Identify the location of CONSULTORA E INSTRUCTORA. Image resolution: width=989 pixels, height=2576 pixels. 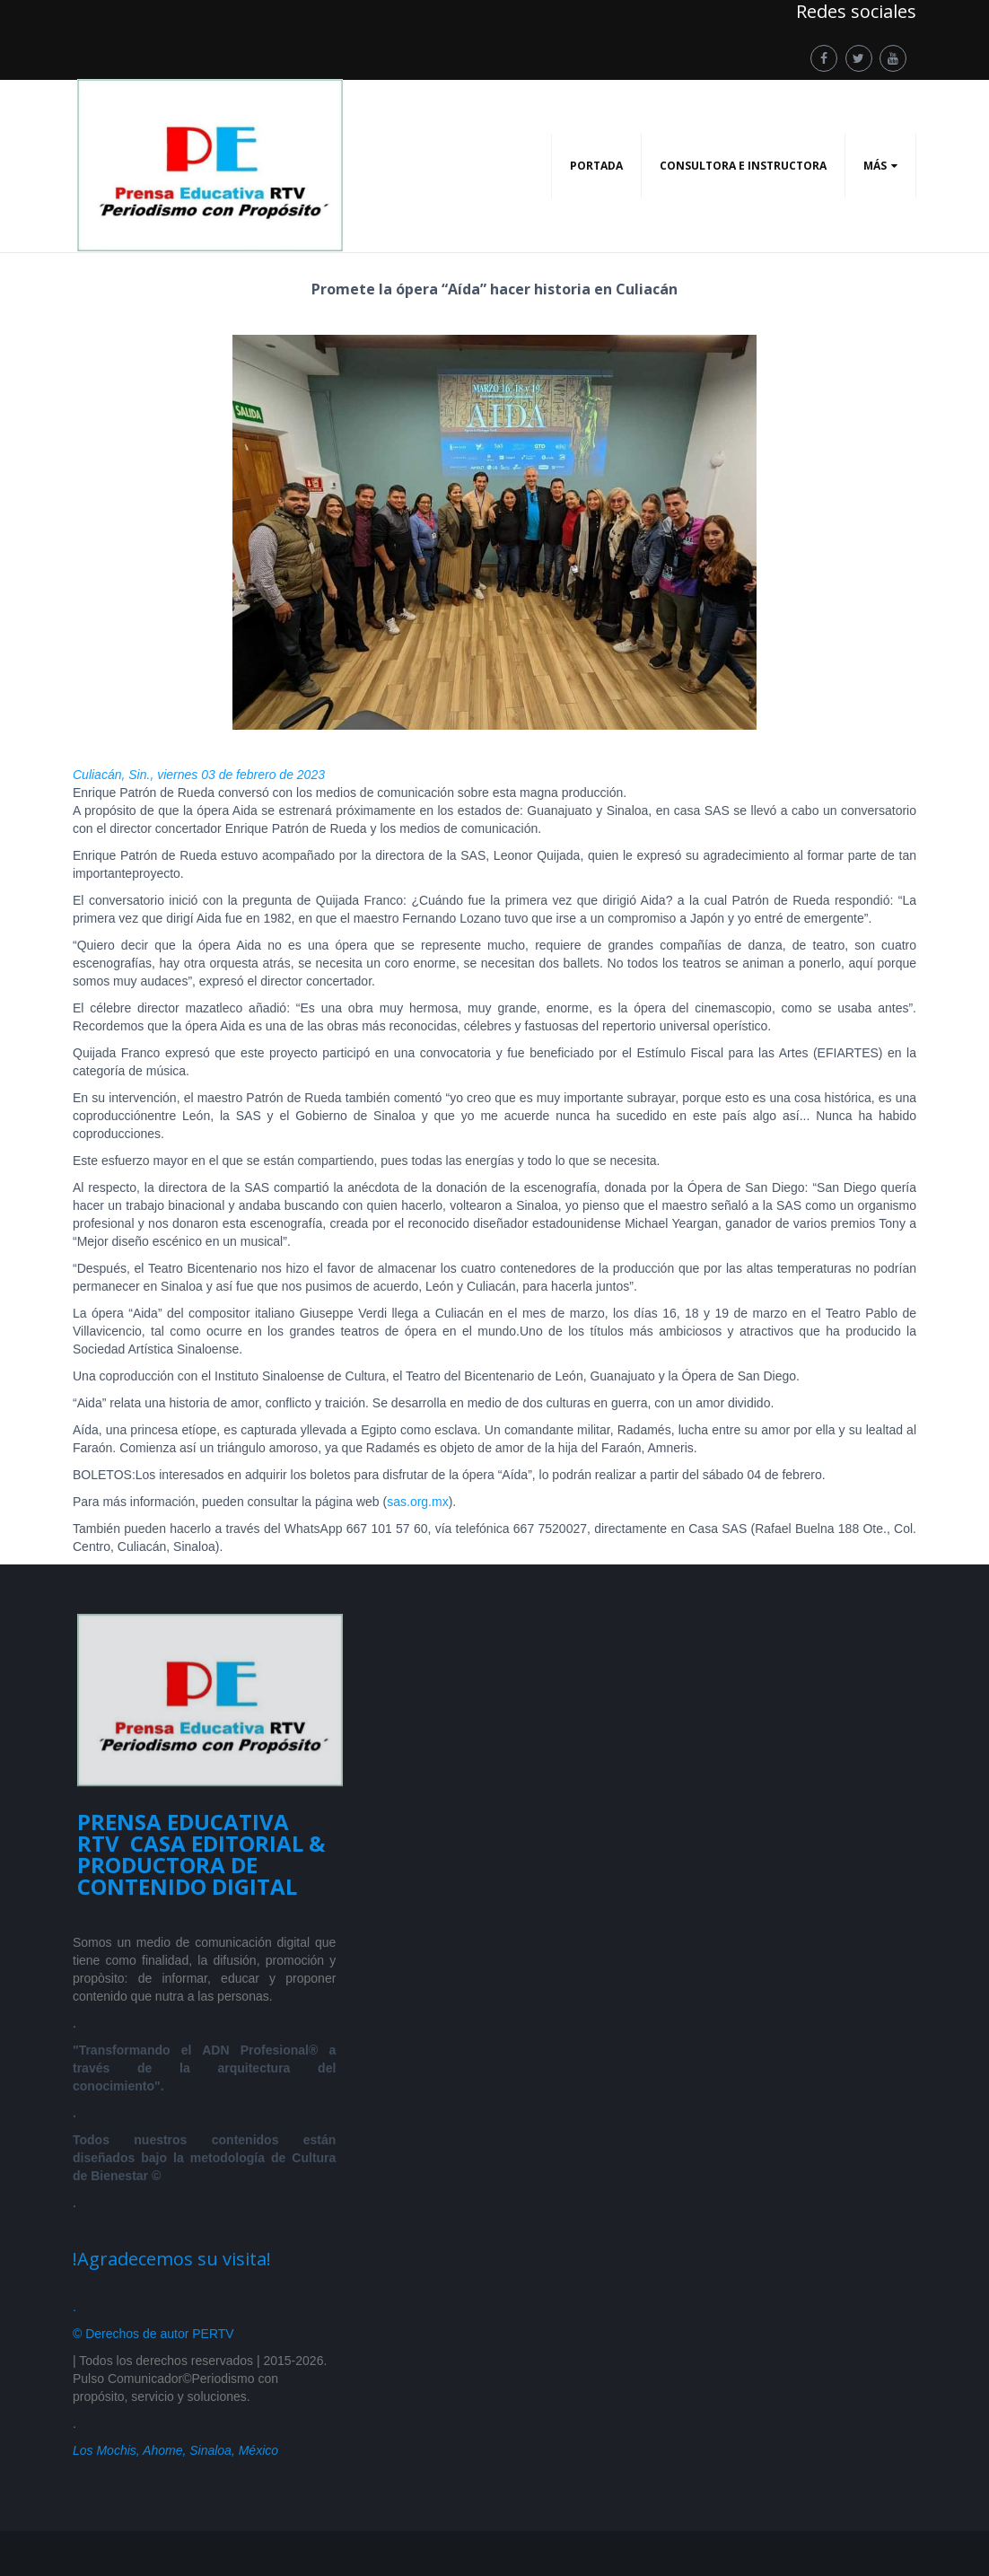
(743, 165).